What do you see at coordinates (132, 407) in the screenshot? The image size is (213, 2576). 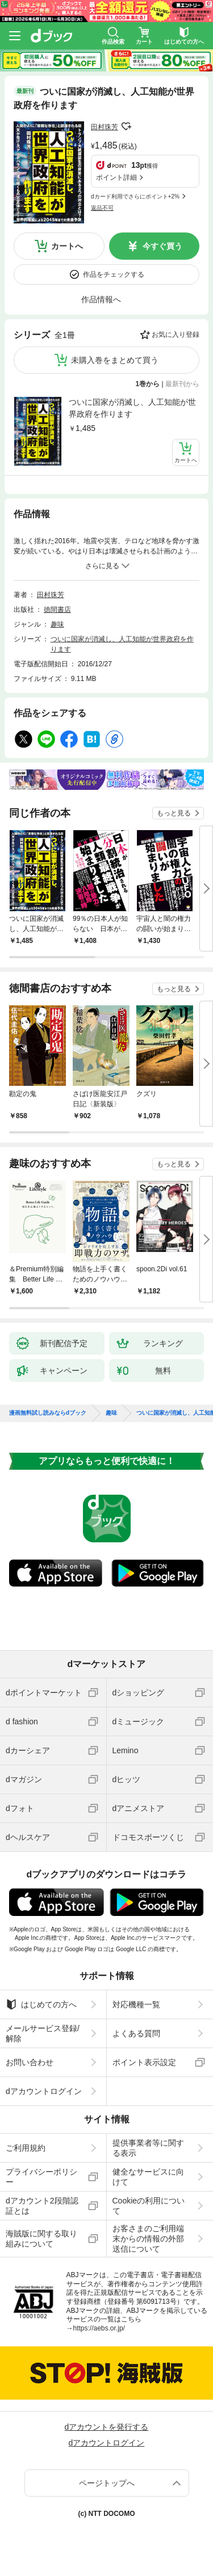 I see `ついに国家が消滅し、人工知能が世界政府を作ります` at bounding box center [132, 407].